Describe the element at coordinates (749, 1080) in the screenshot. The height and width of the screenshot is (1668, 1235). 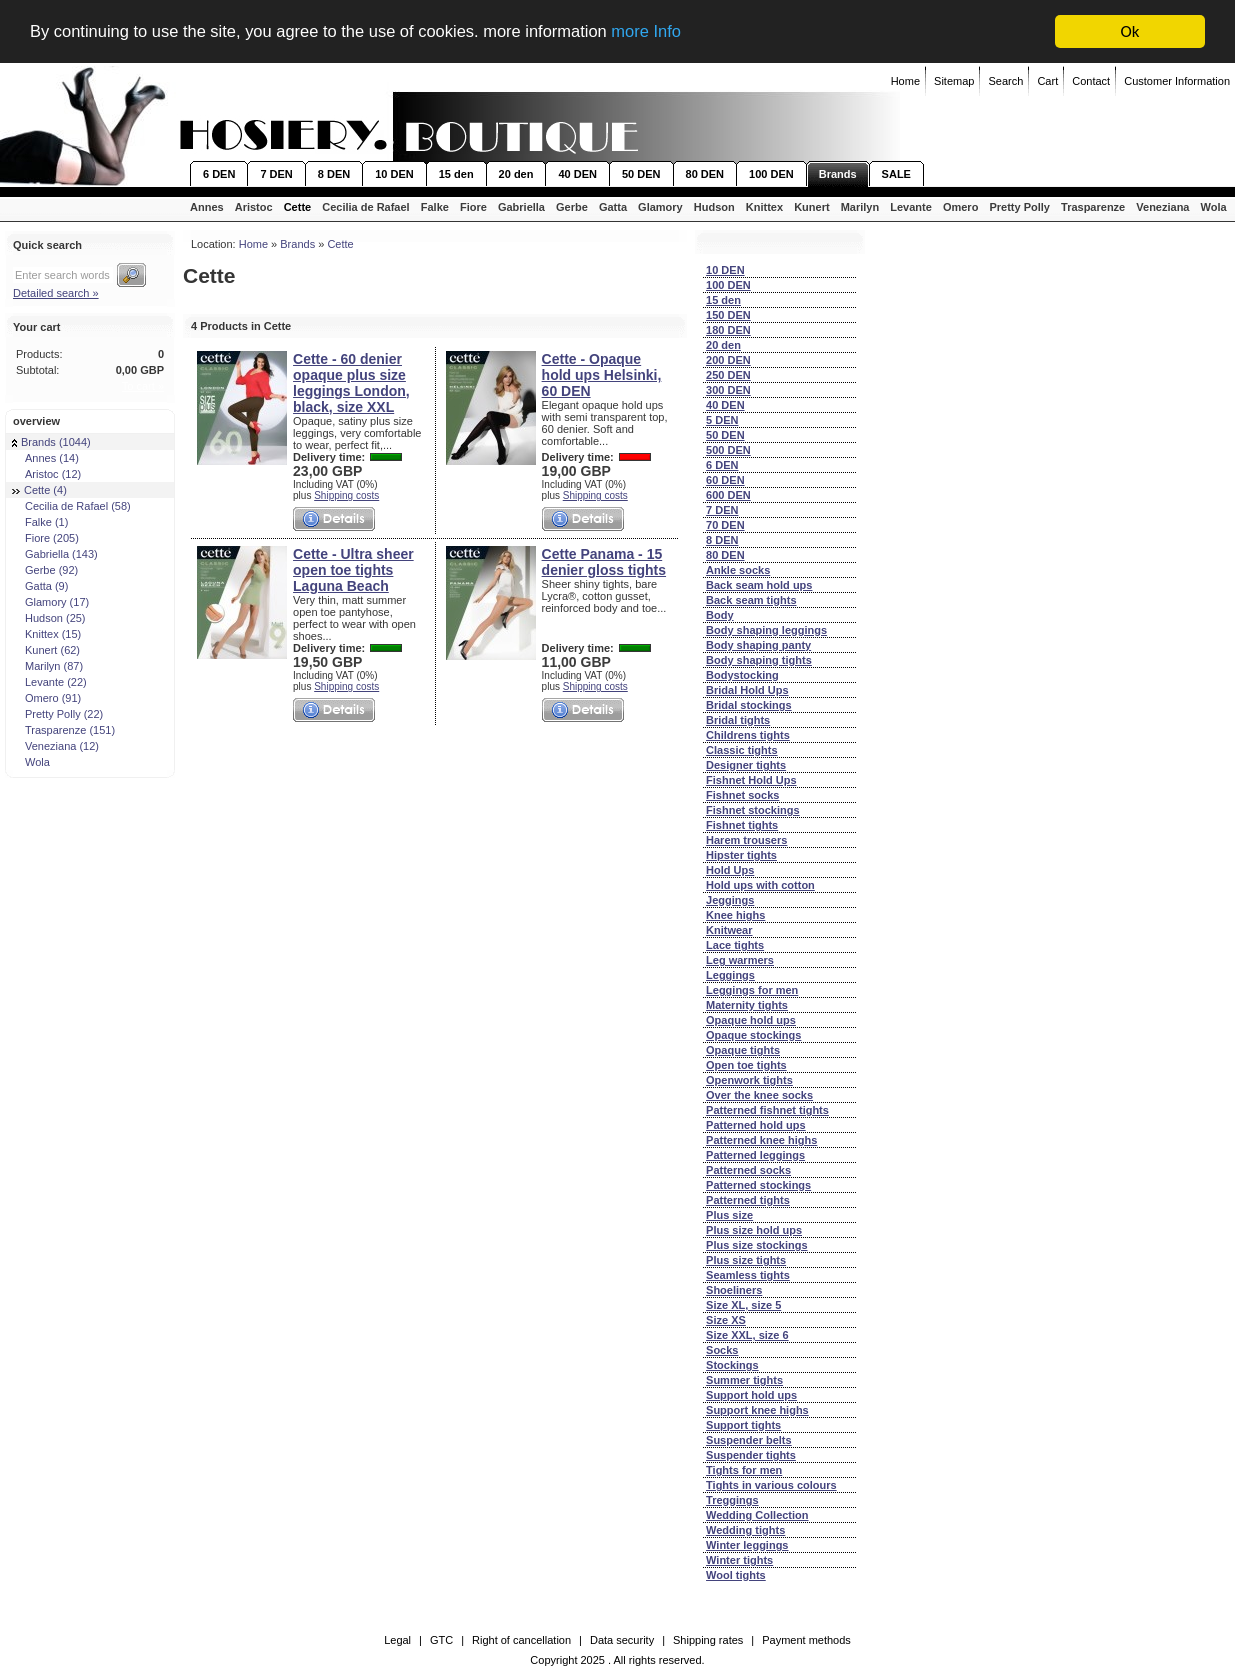
I see `Openwork tights` at that location.